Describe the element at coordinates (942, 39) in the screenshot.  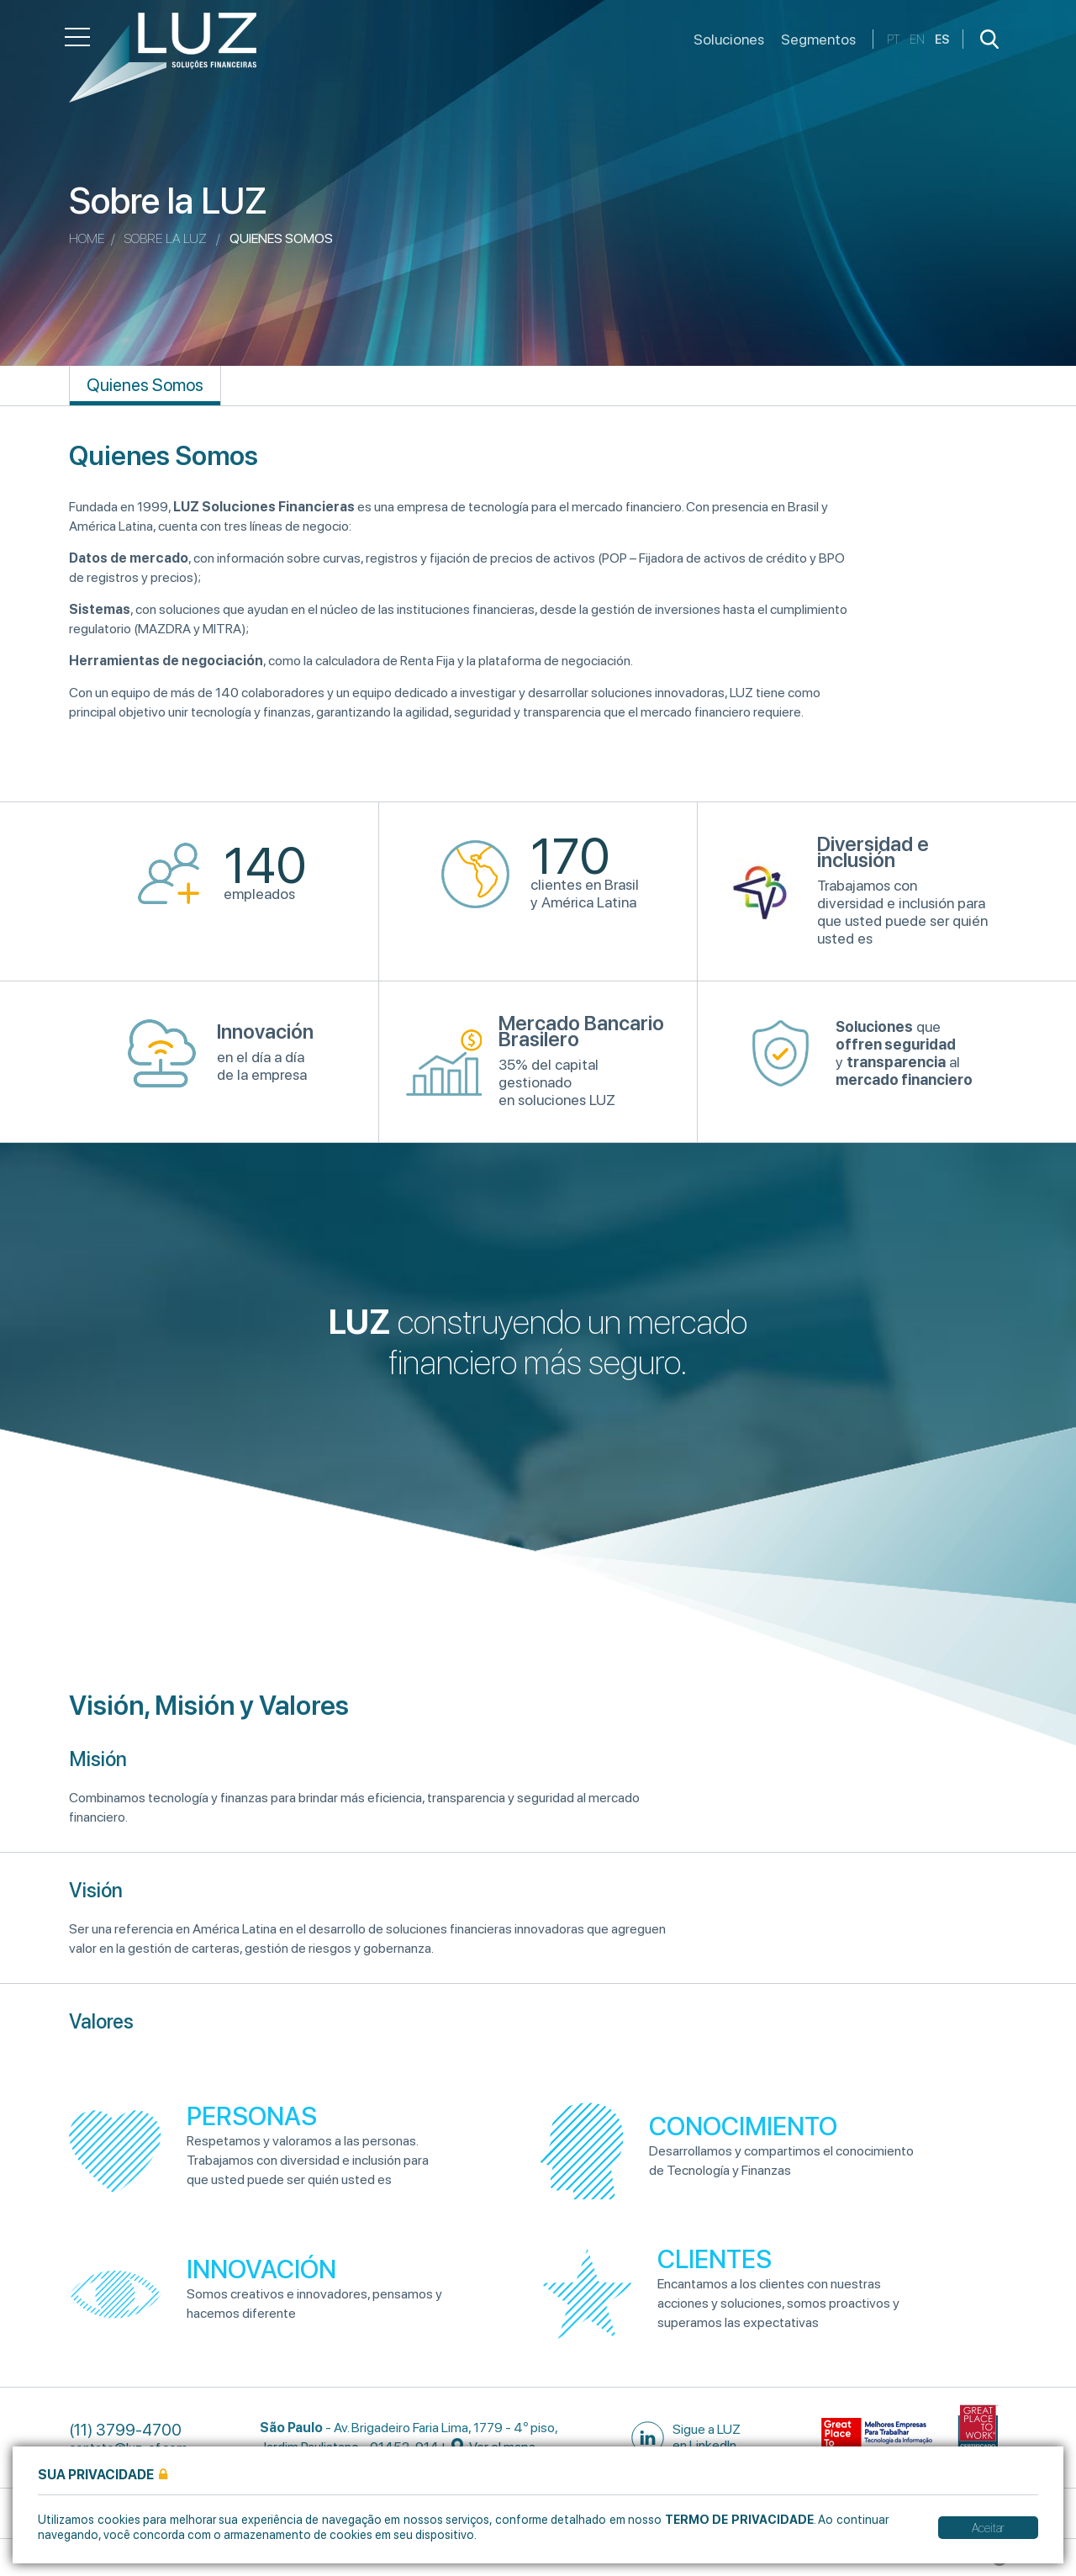
I see `es` at that location.